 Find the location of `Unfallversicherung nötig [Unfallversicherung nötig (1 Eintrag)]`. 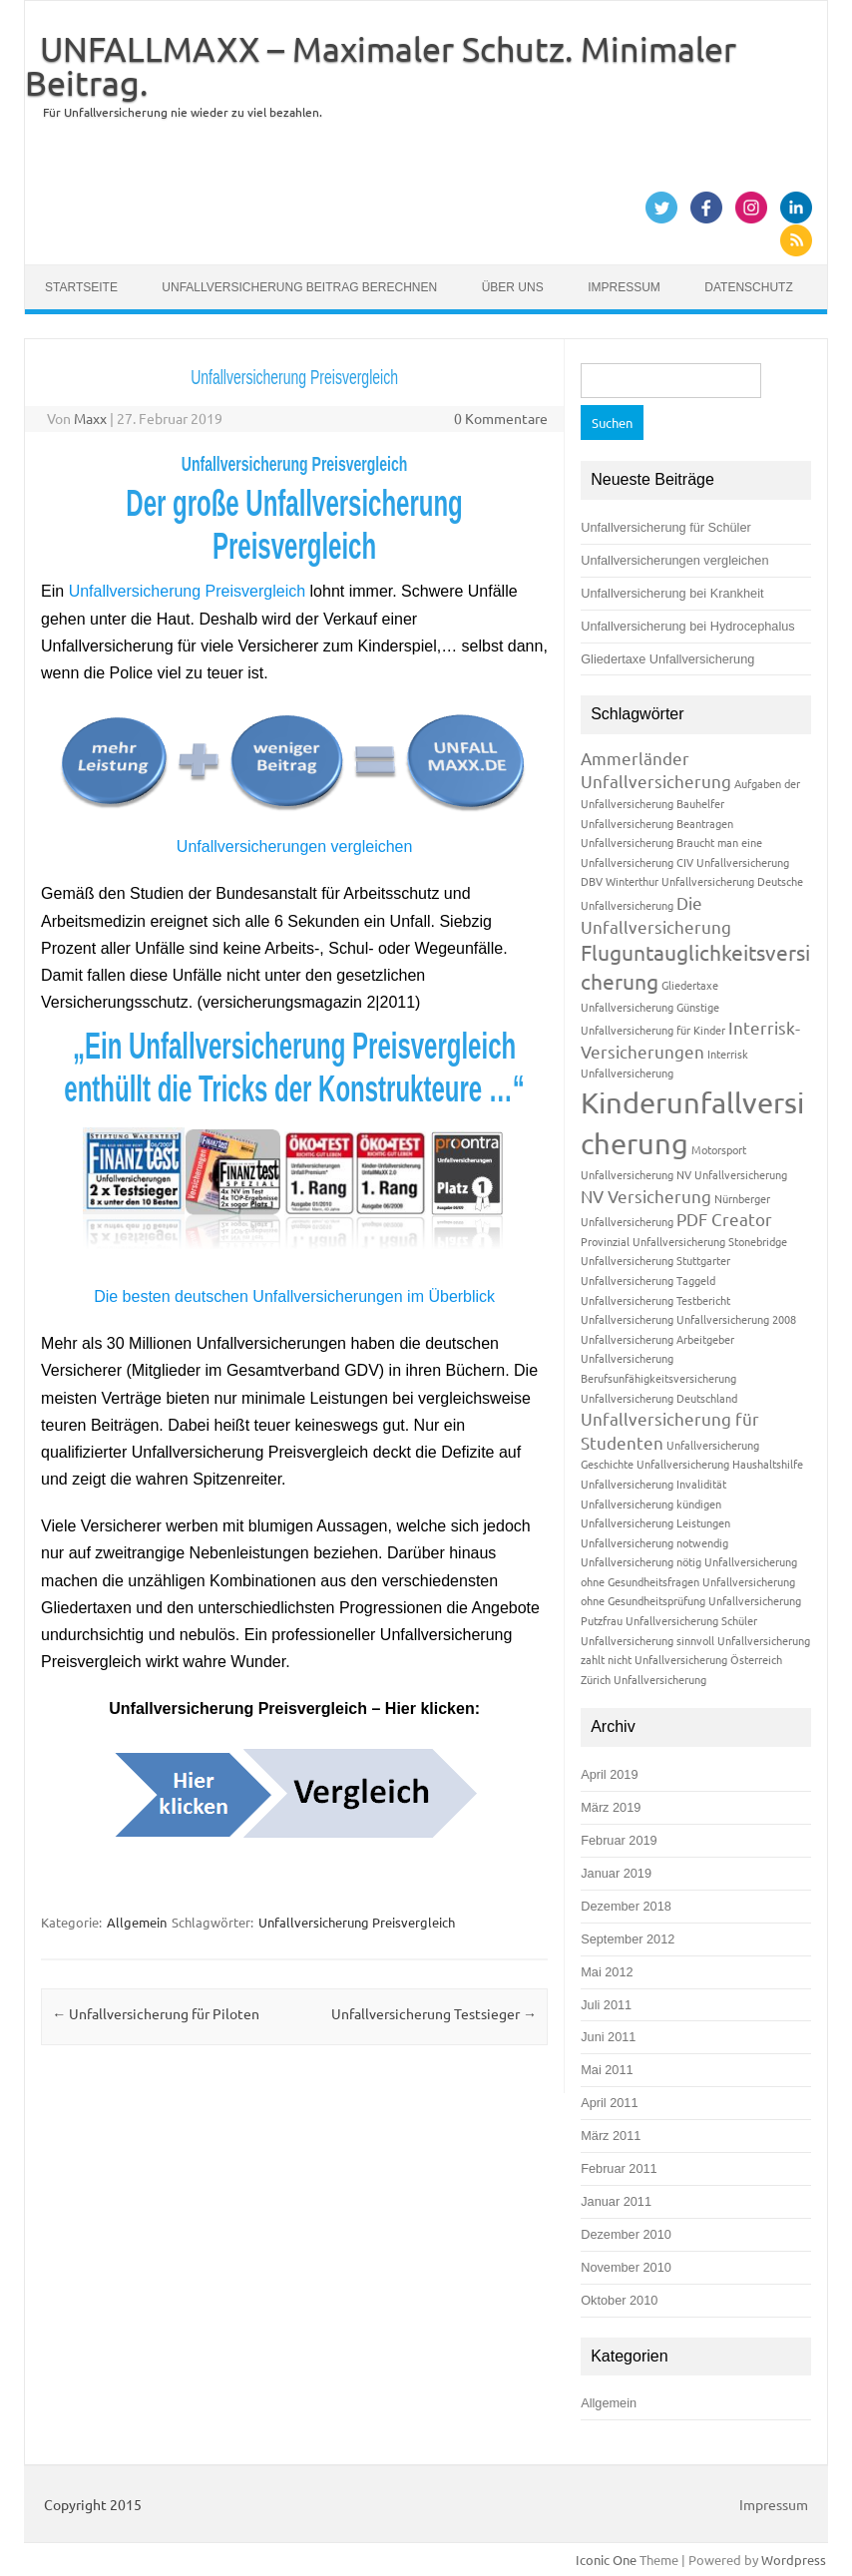

Unfallversicherung nötig [Unfallversicherung nötig (1 Eintrag)] is located at coordinates (641, 1561).